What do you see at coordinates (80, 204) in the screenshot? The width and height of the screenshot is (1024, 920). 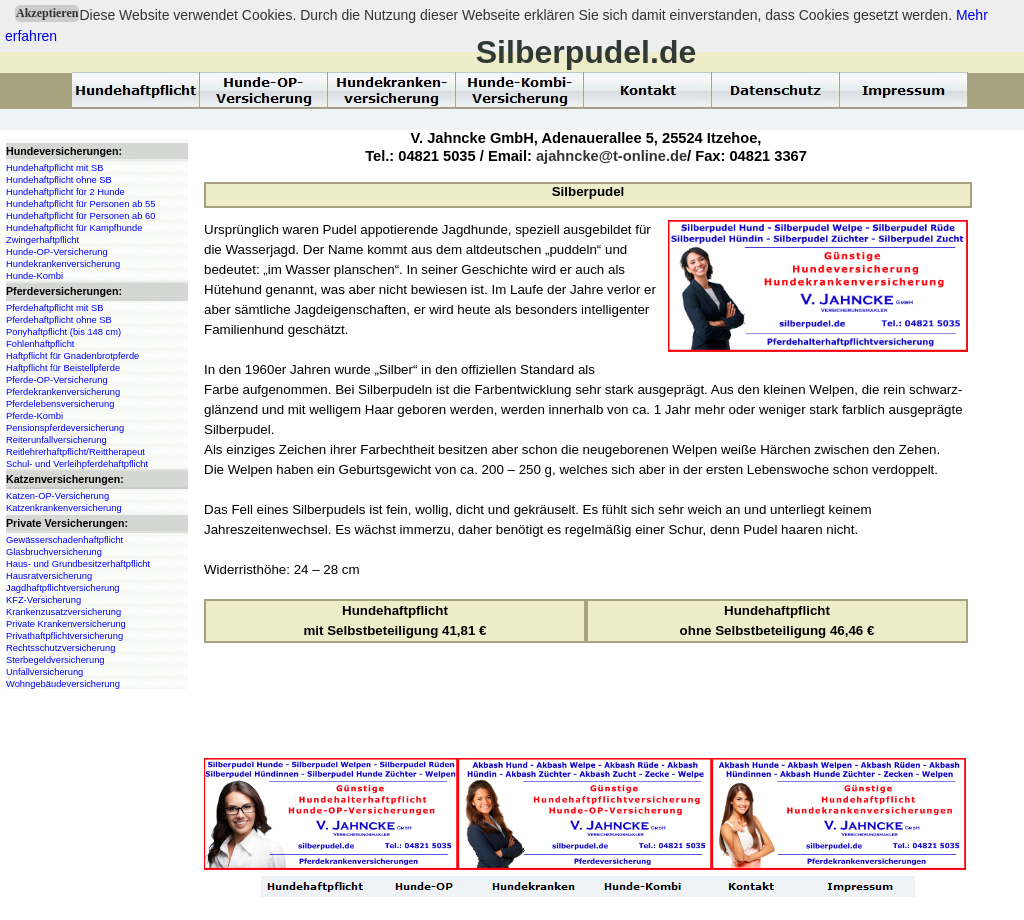 I see `Hundehaftpflicht für Personen ab 55` at bounding box center [80, 204].